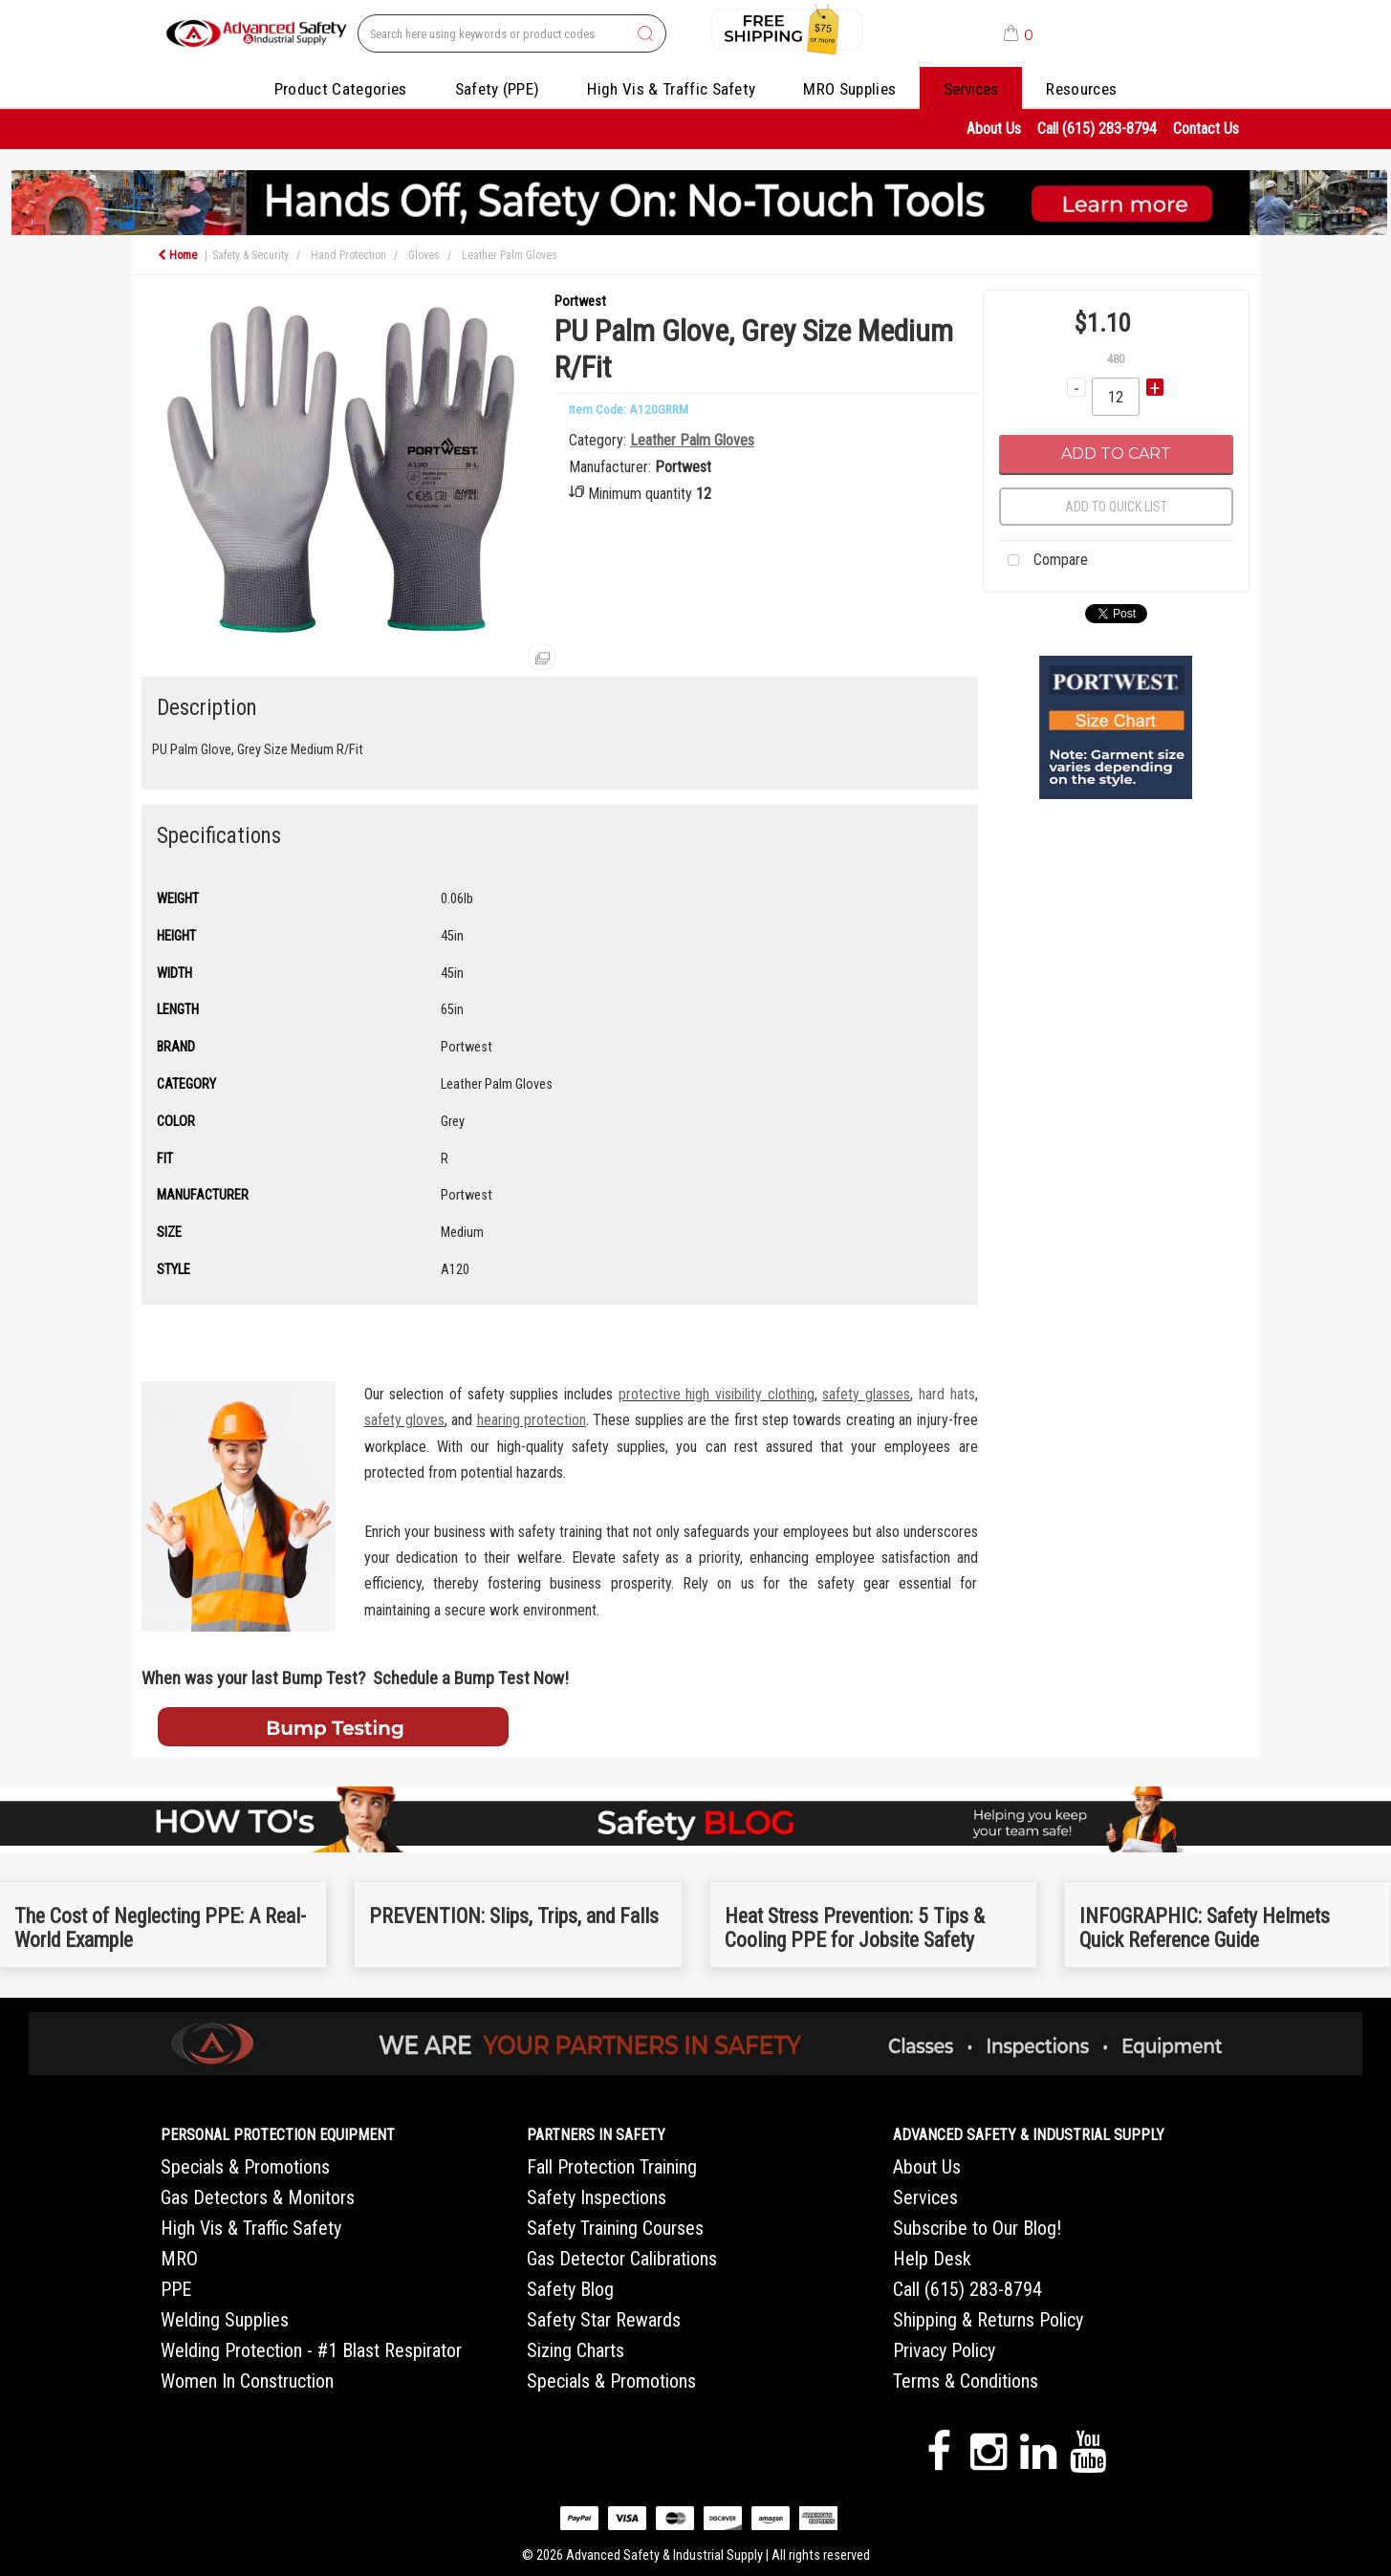  Describe the element at coordinates (604, 2319) in the screenshot. I see `Safety Star Rewards` at that location.